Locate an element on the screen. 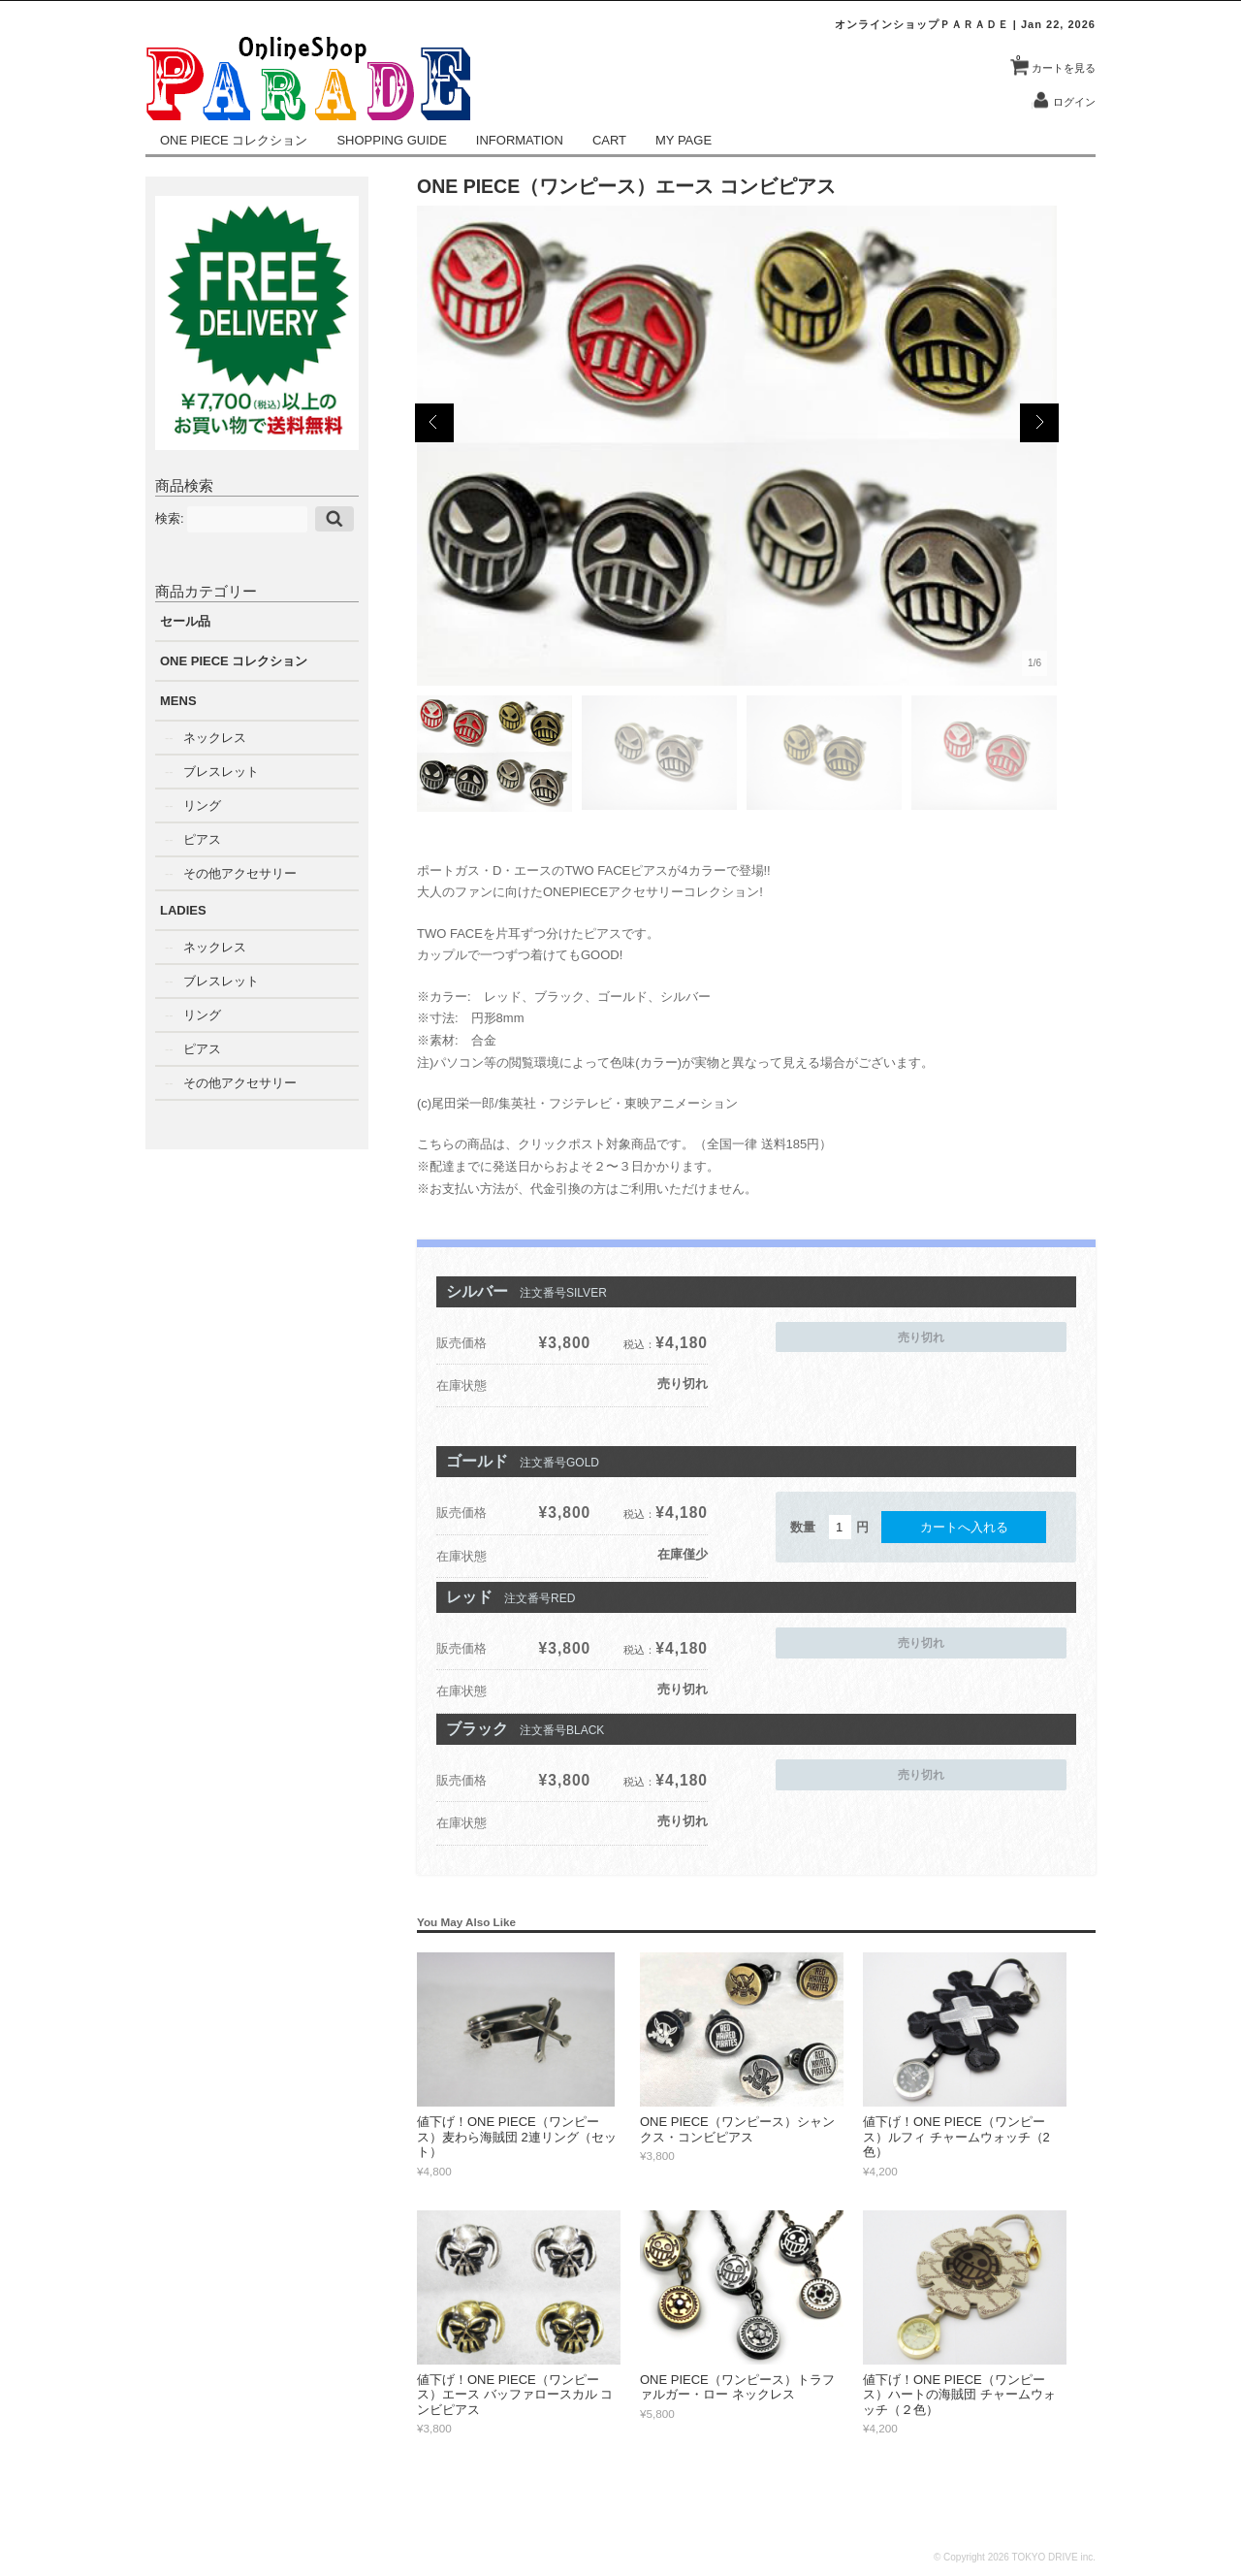  ログイン is located at coordinates (1074, 102).